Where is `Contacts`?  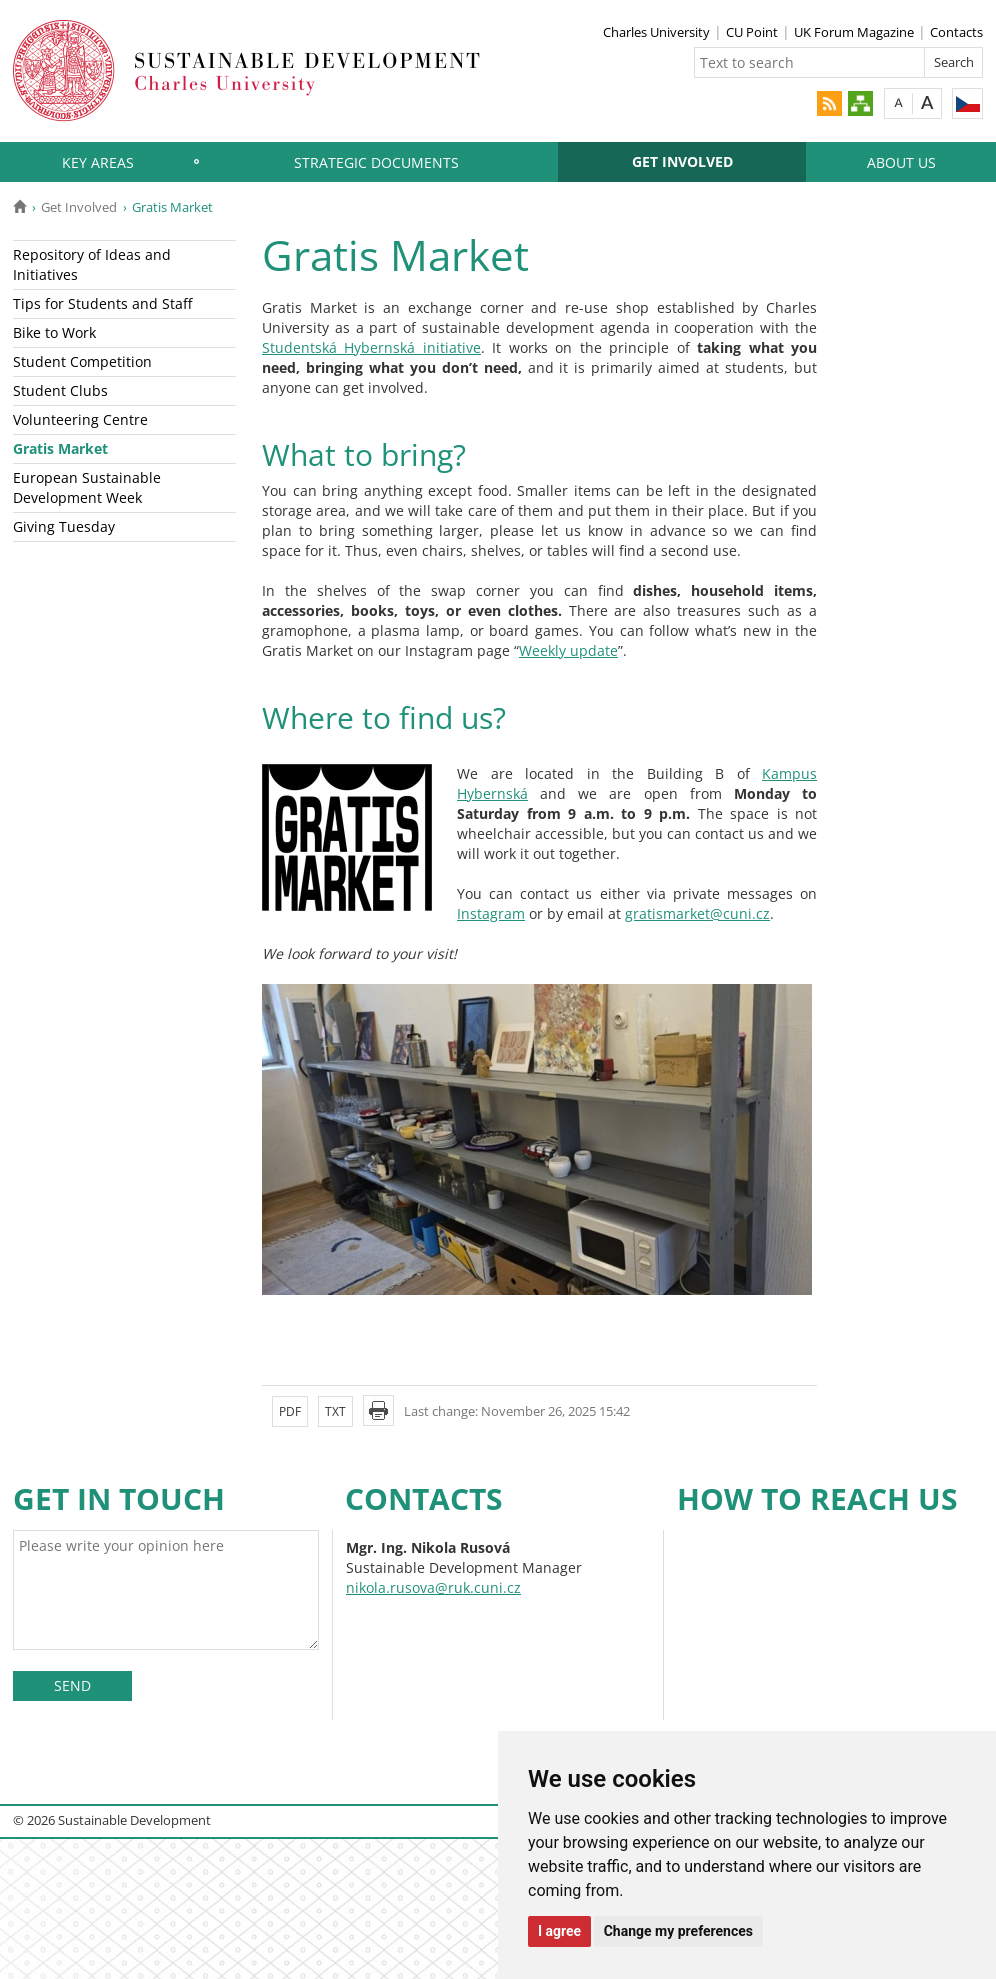
Contacts is located at coordinates (956, 32).